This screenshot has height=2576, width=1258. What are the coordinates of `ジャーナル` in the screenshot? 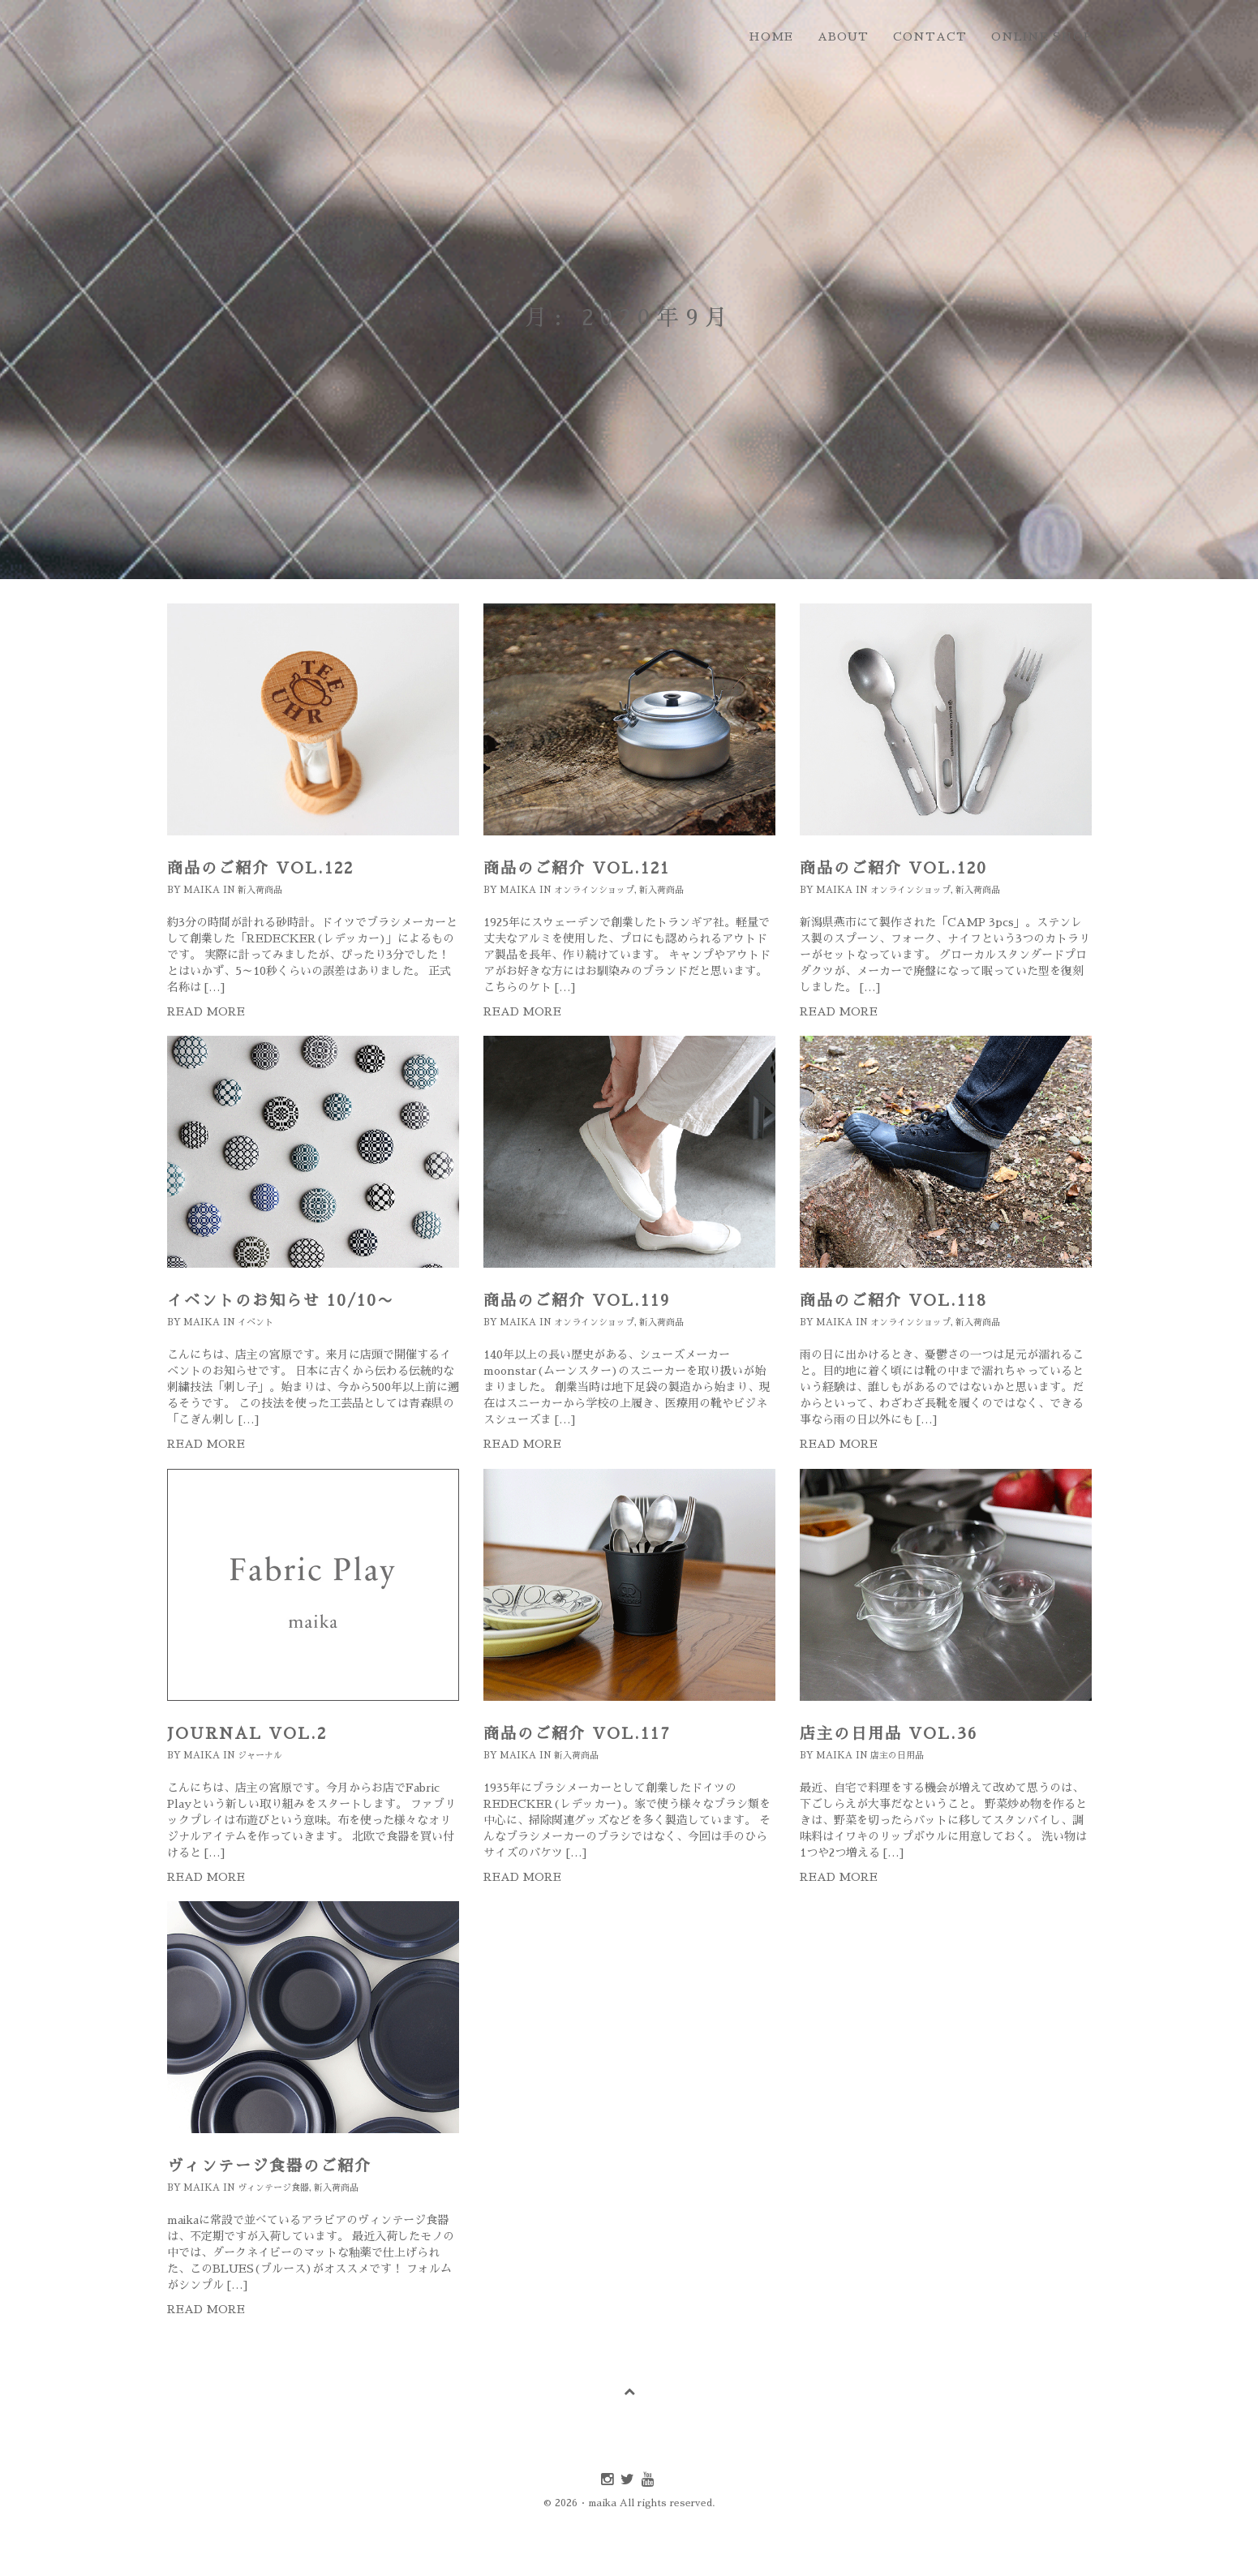 It's located at (260, 1755).